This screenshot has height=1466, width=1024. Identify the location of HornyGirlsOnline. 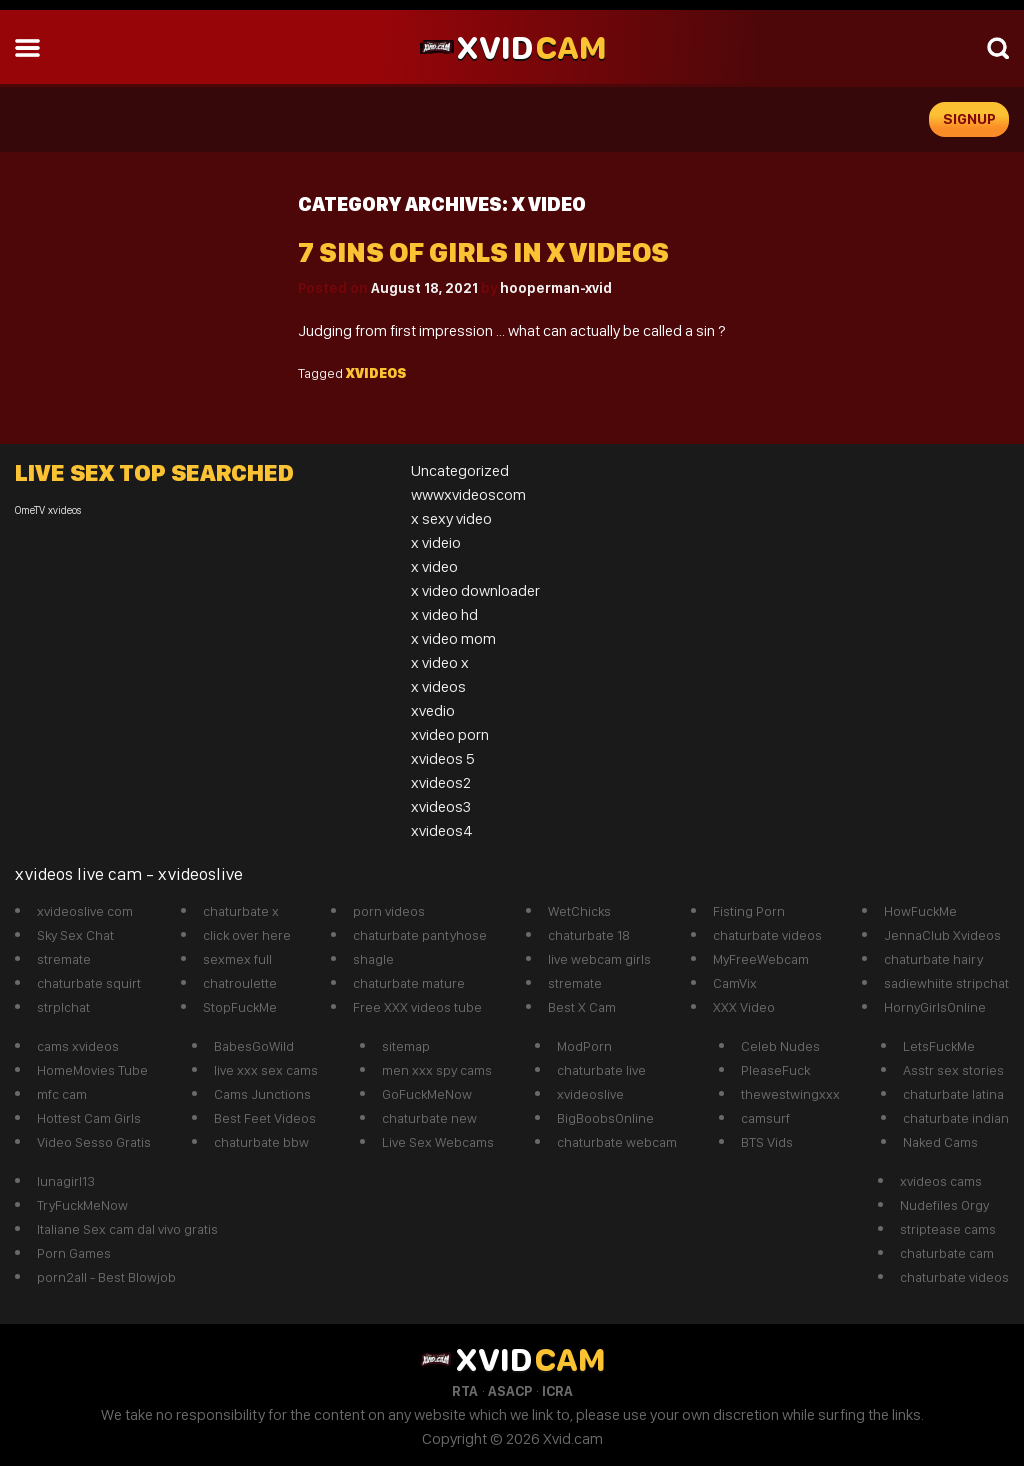
(935, 1007).